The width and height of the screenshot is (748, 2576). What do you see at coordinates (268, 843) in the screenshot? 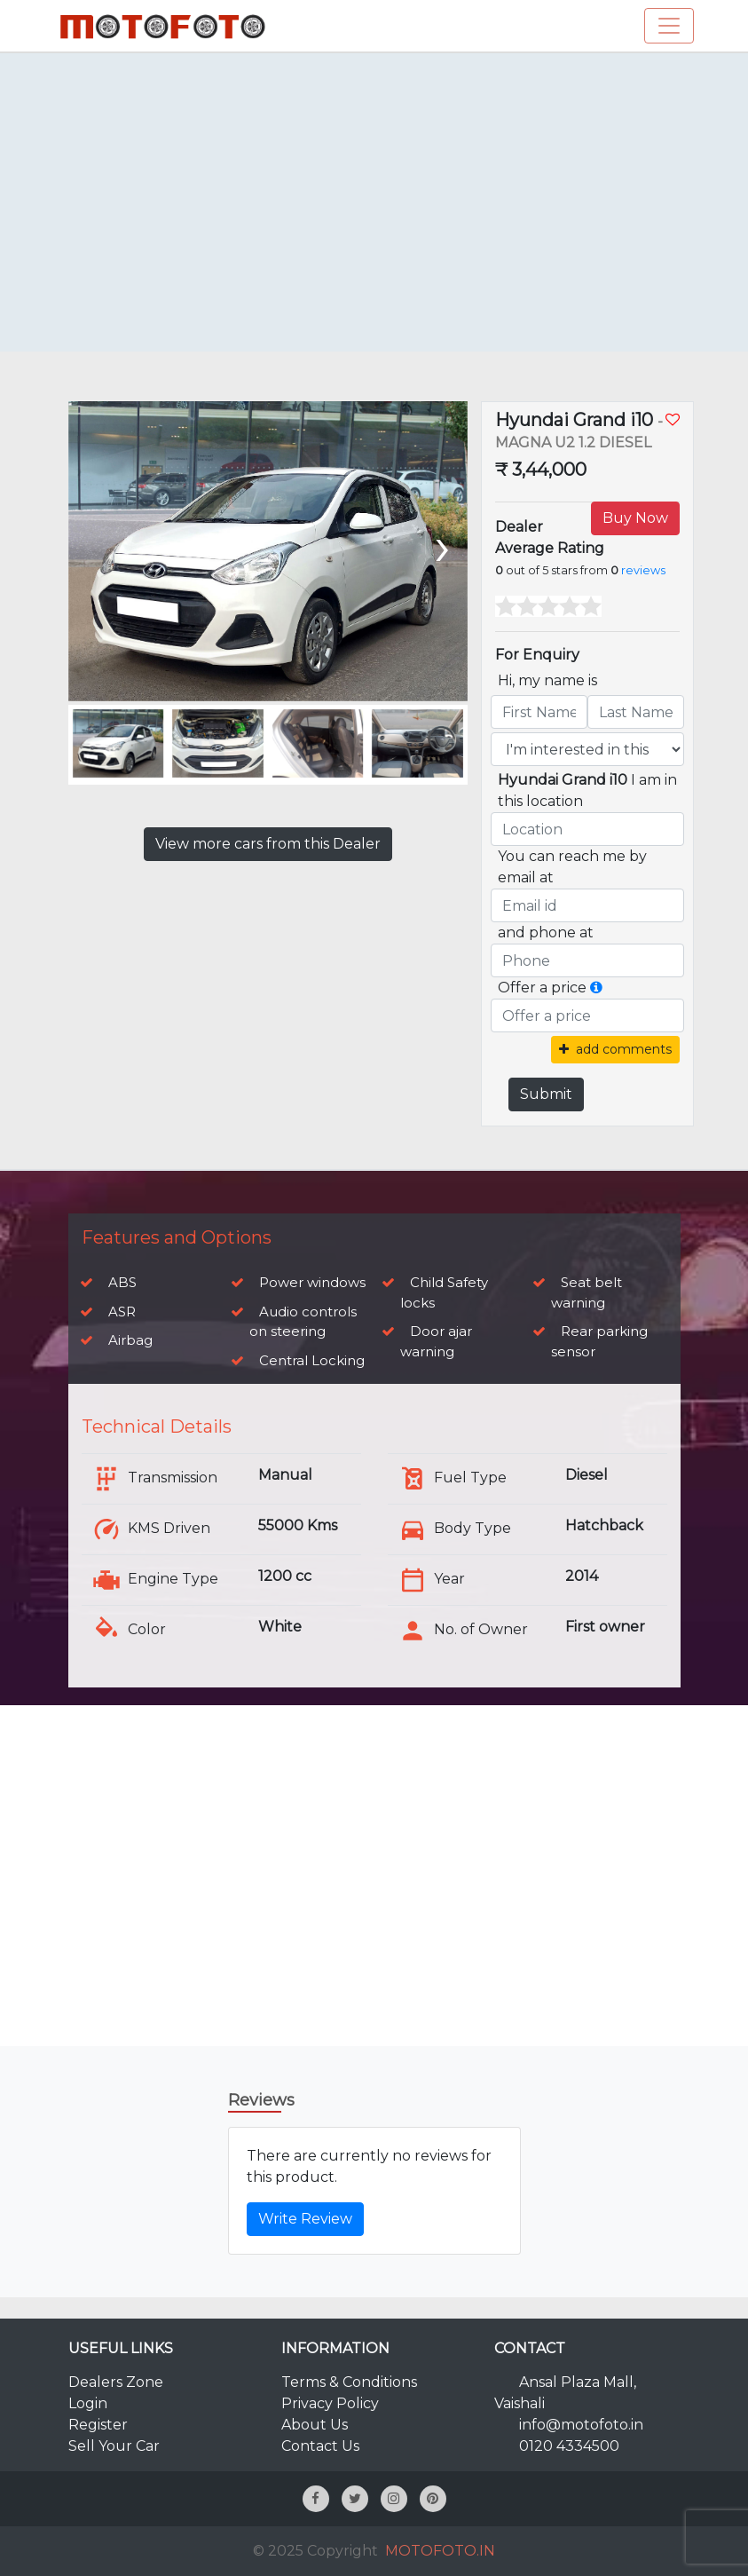
I see `View more cars from this Dealer` at bounding box center [268, 843].